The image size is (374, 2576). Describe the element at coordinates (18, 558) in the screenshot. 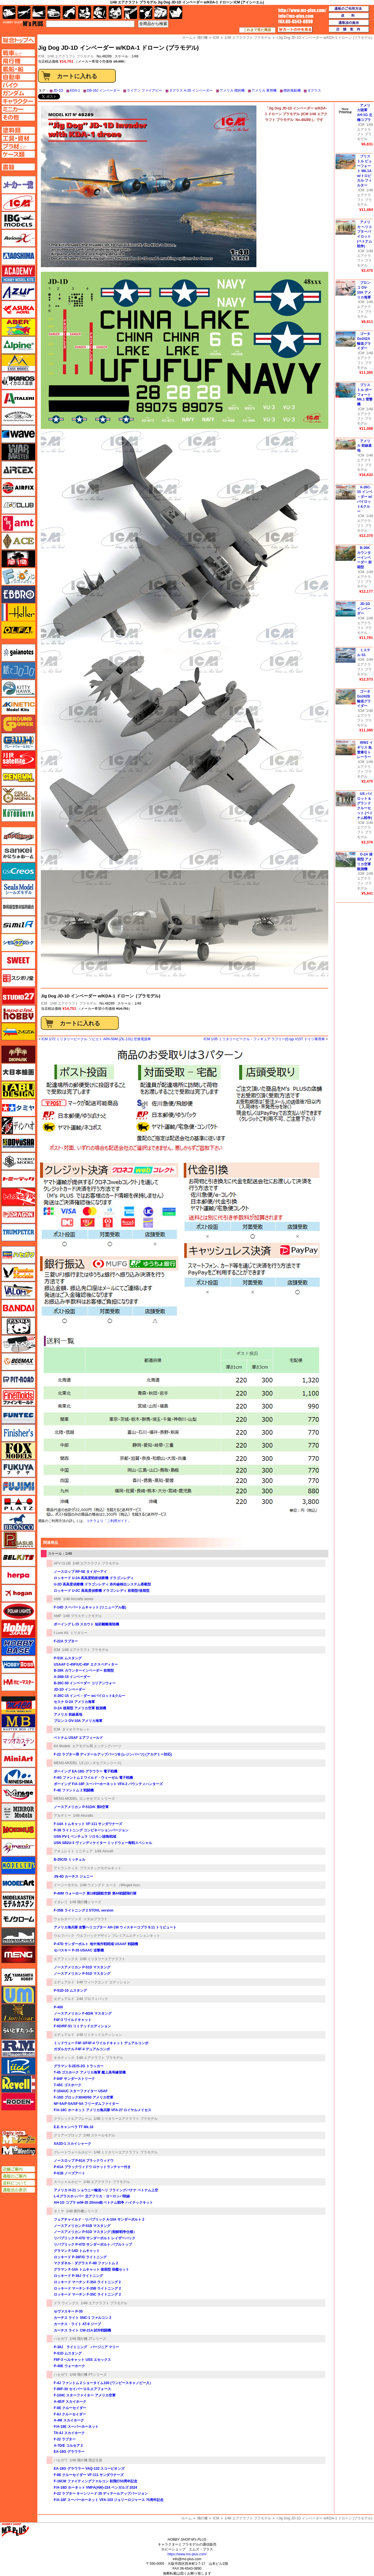

I see `FTF` at that location.